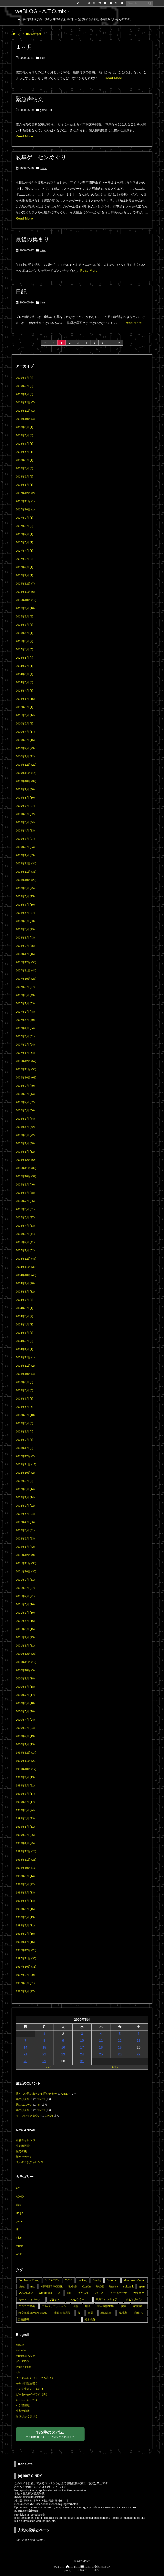 The height and width of the screenshot is (2576, 164). I want to click on 13 [2000年5月13日 に投稿を公開], so click(138, 2040).